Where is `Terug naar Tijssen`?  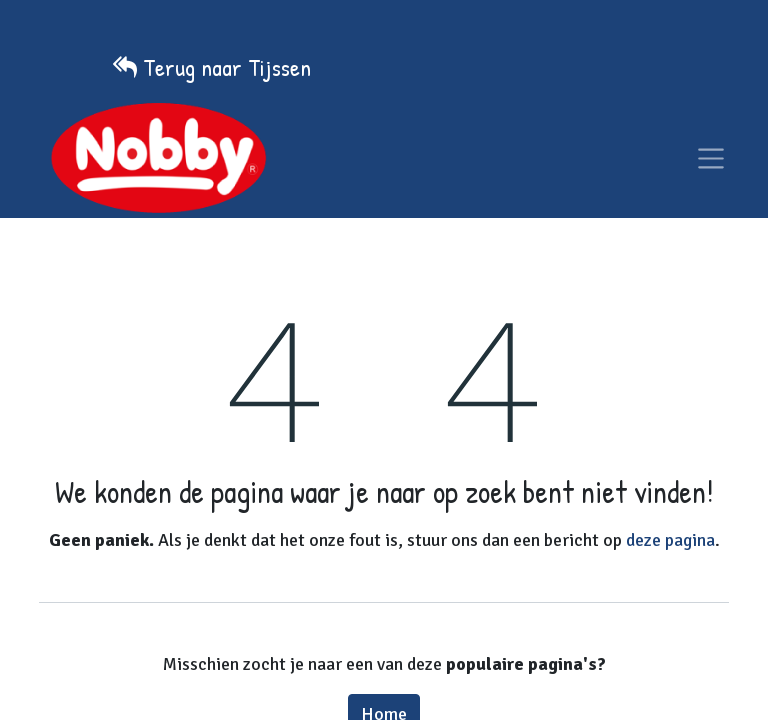 Terug naar Tijssen is located at coordinates (227, 67).